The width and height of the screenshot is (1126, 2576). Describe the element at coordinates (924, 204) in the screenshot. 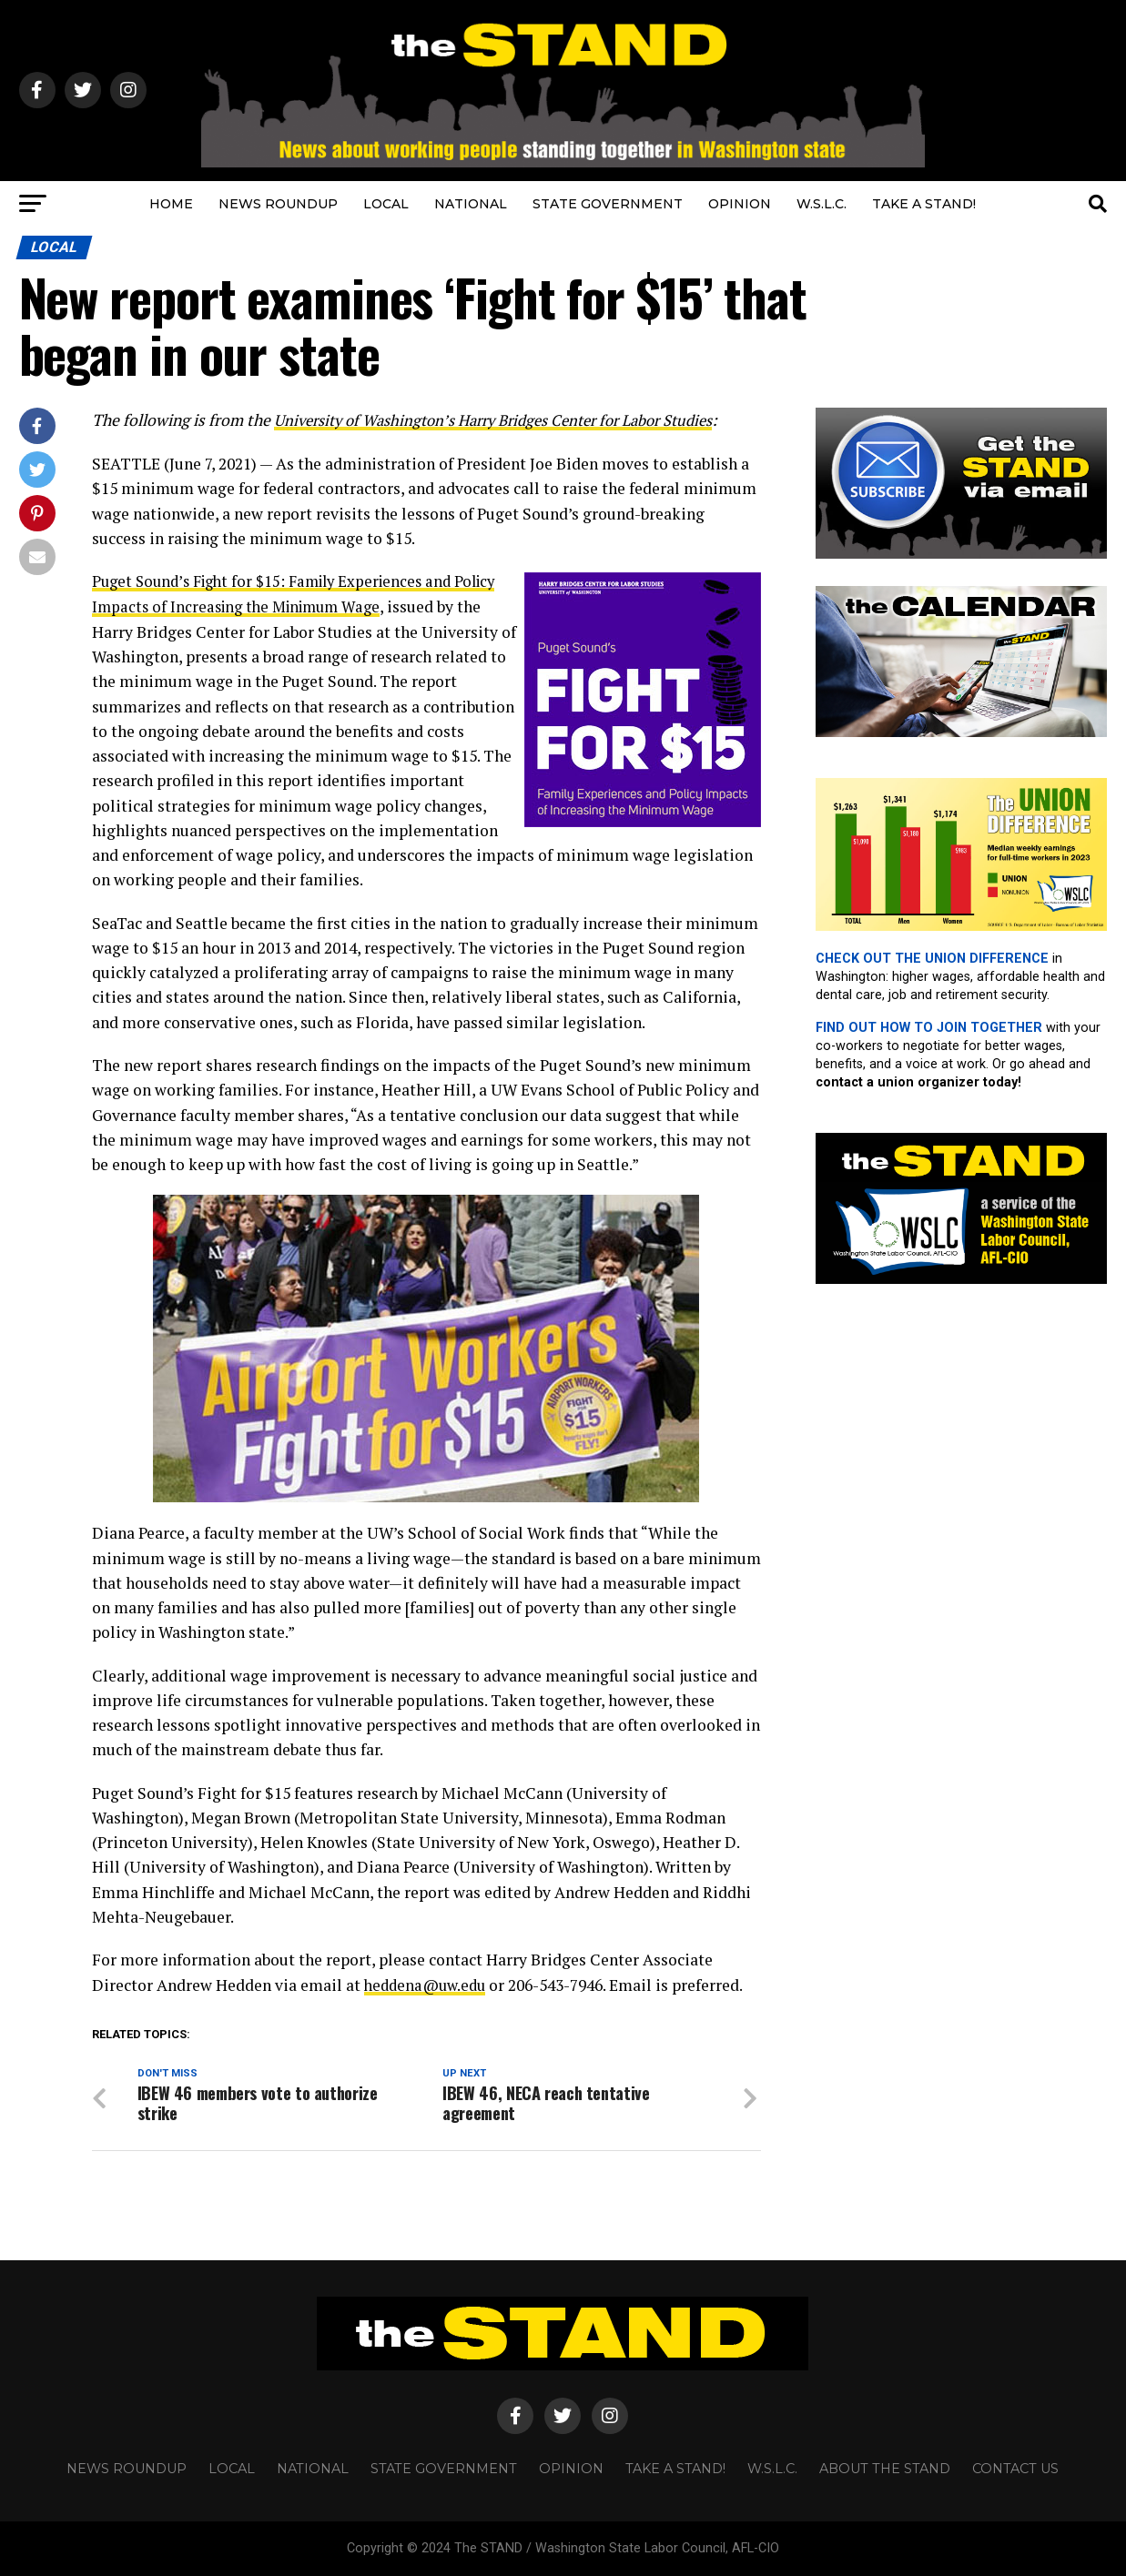

I see `TAKE A STAND!` at that location.